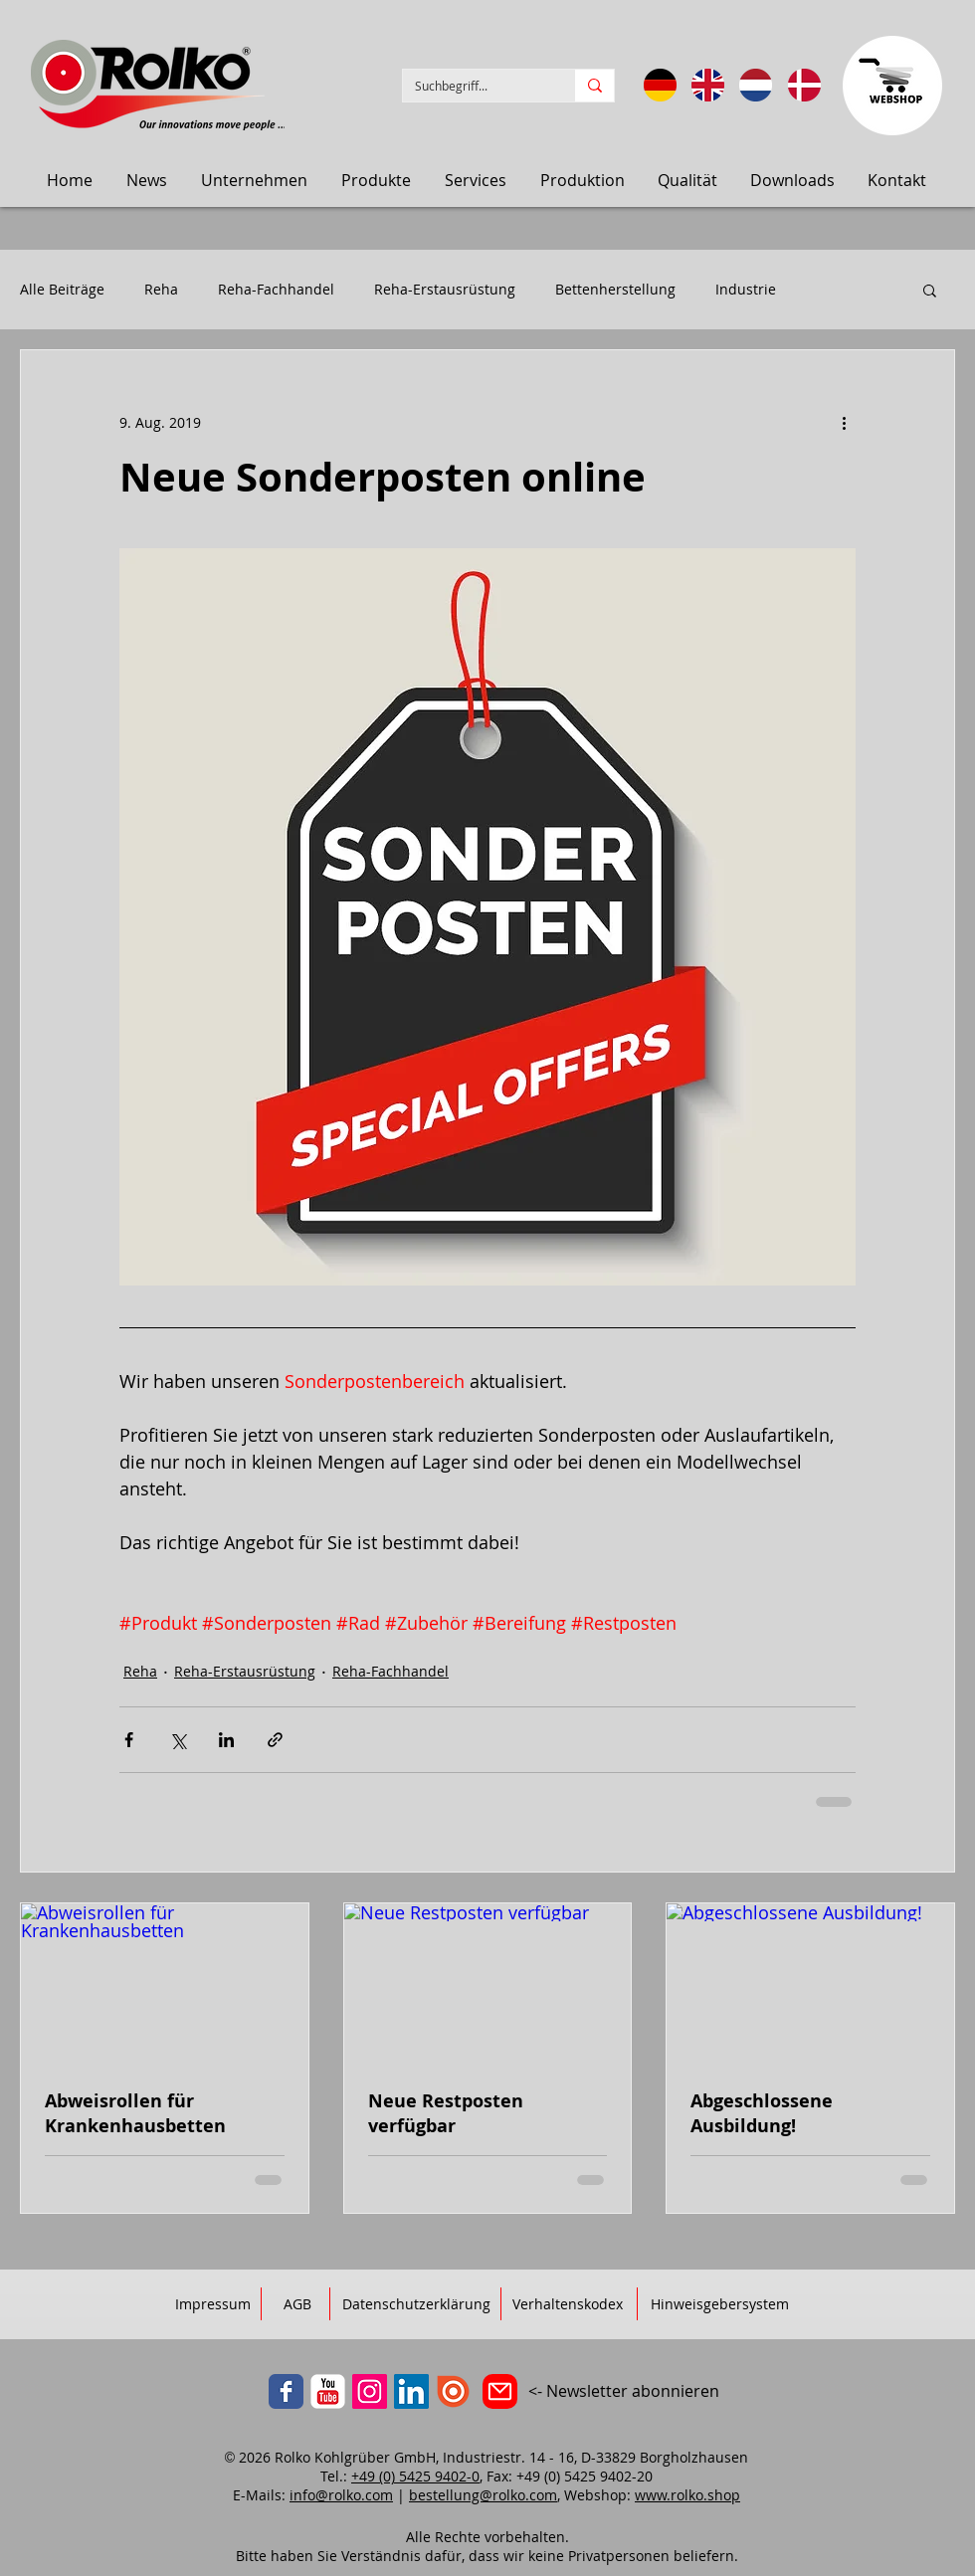 This screenshot has height=2576, width=975. Describe the element at coordinates (755, 85) in the screenshot. I see `[Taal: Nederlands]` at that location.